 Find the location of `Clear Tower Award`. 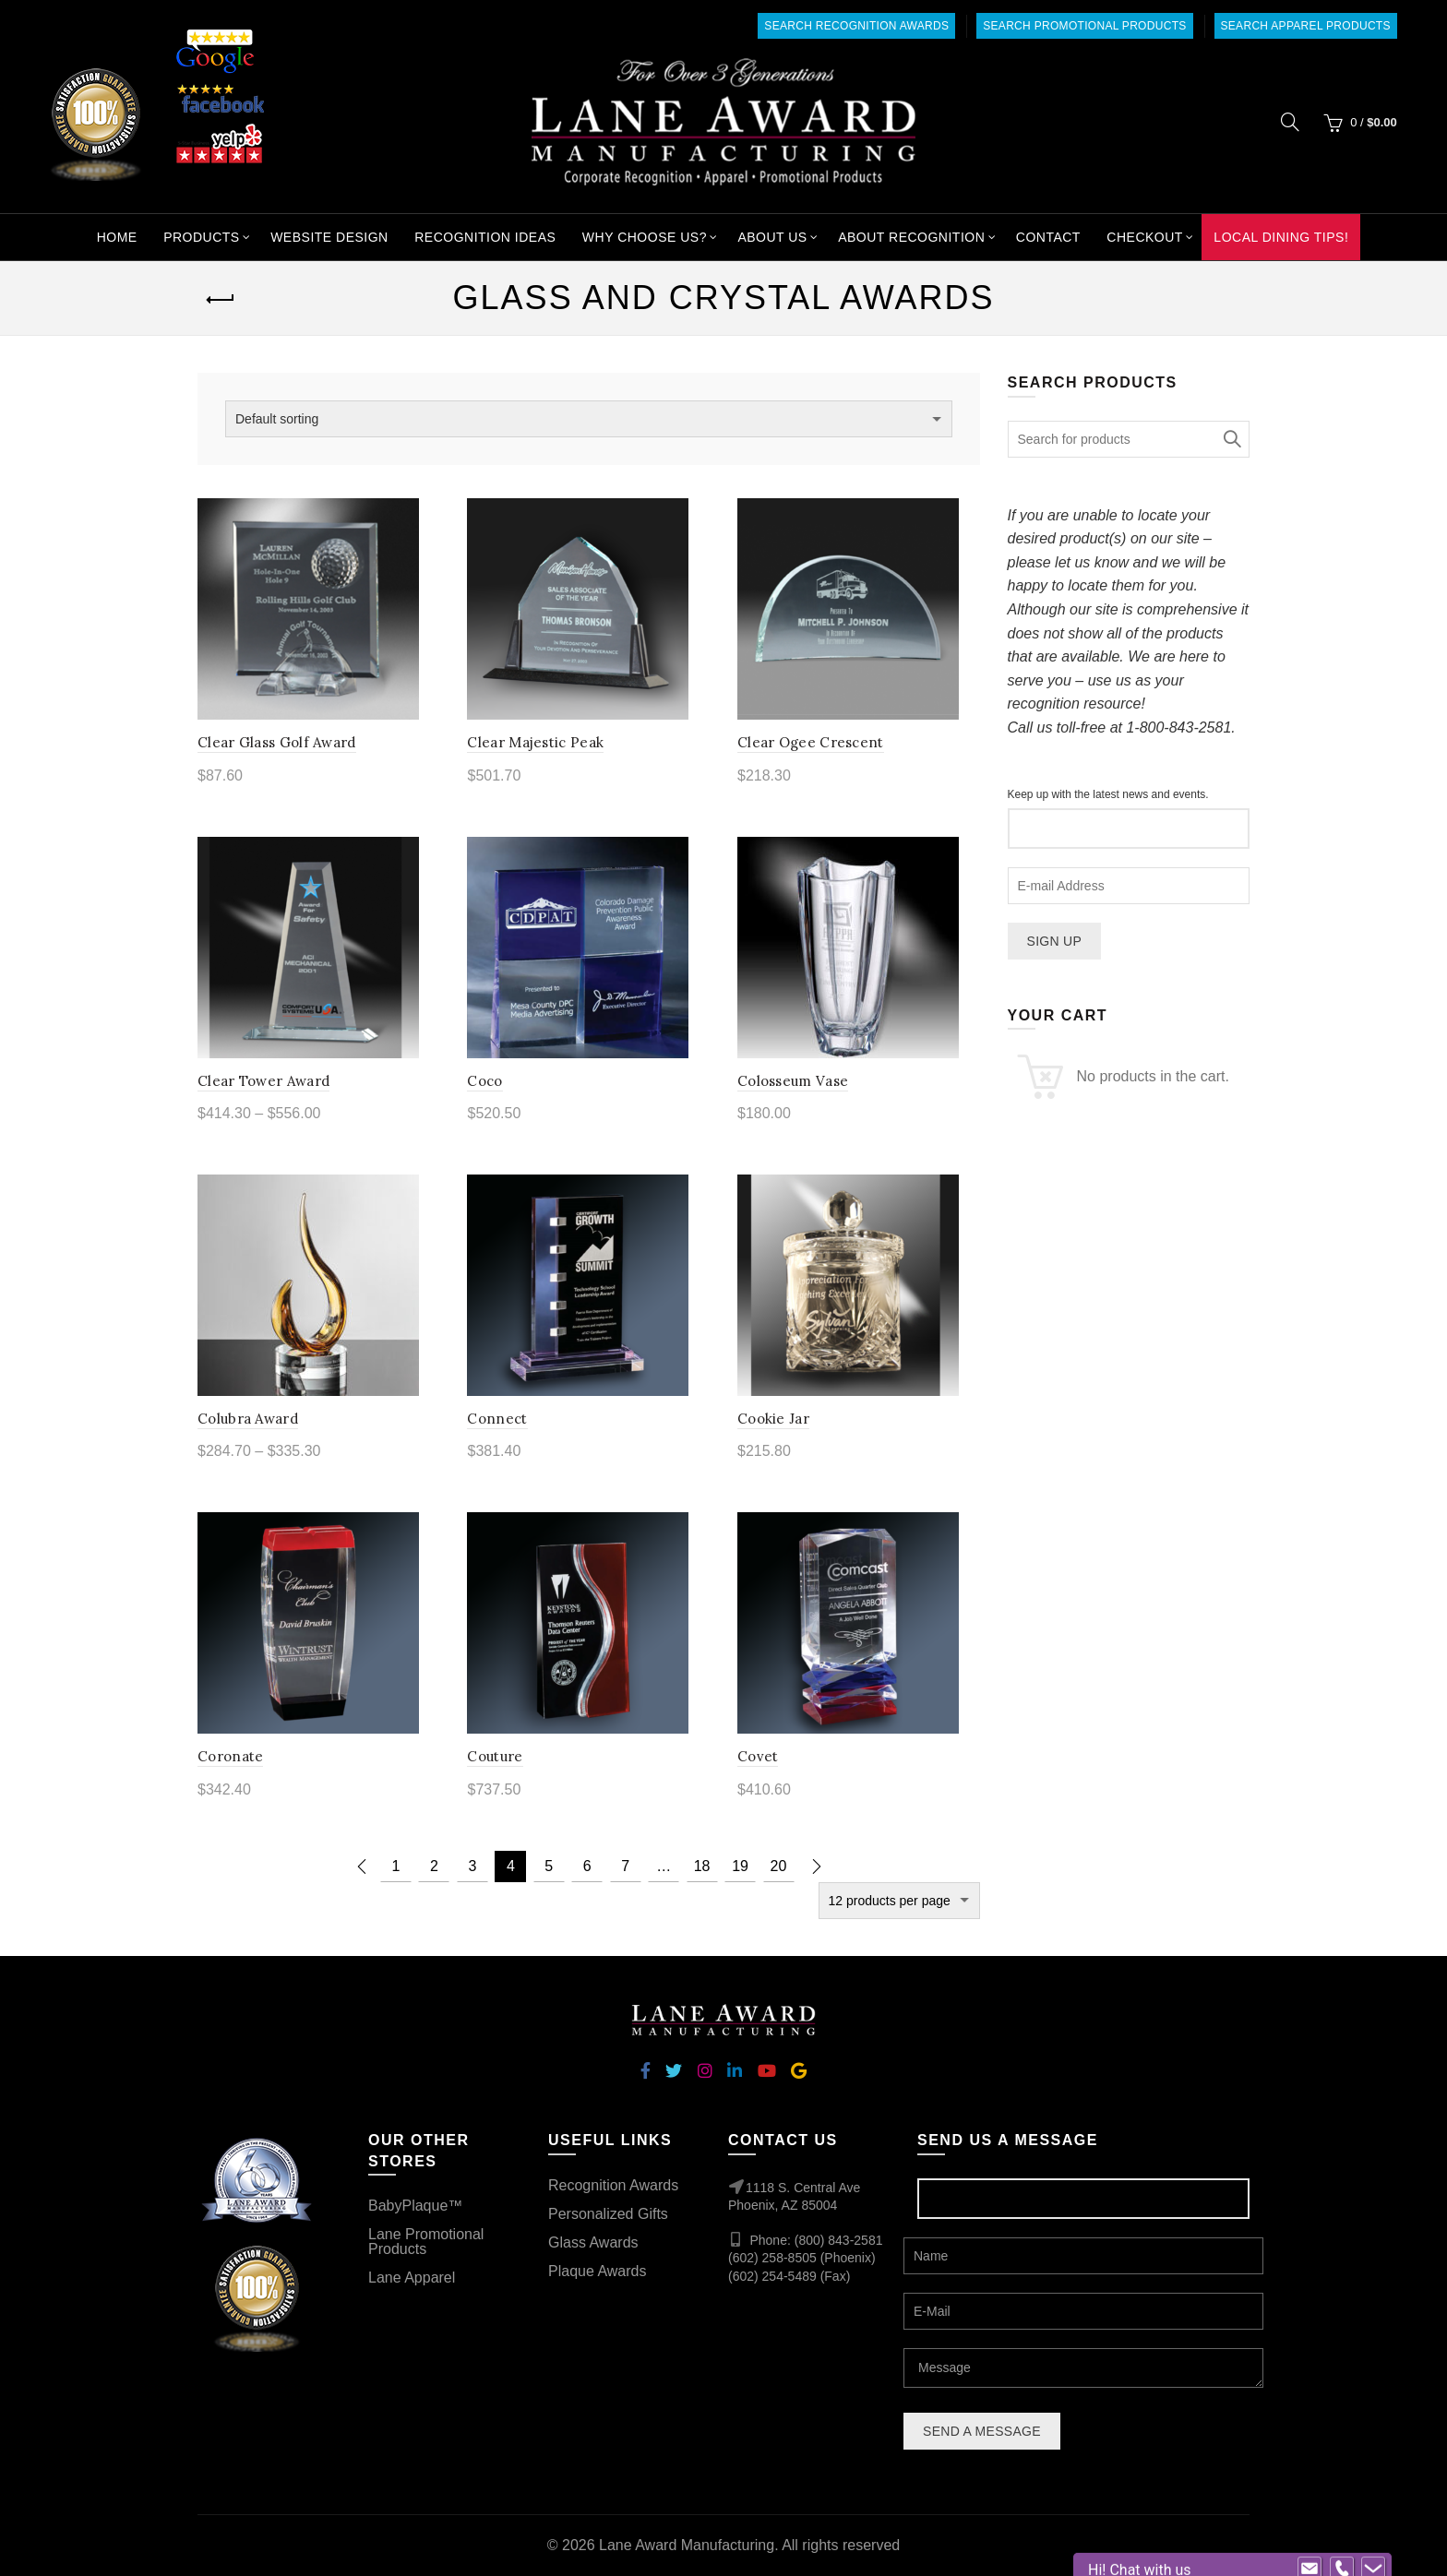

Clear Tower Award is located at coordinates (263, 1081).